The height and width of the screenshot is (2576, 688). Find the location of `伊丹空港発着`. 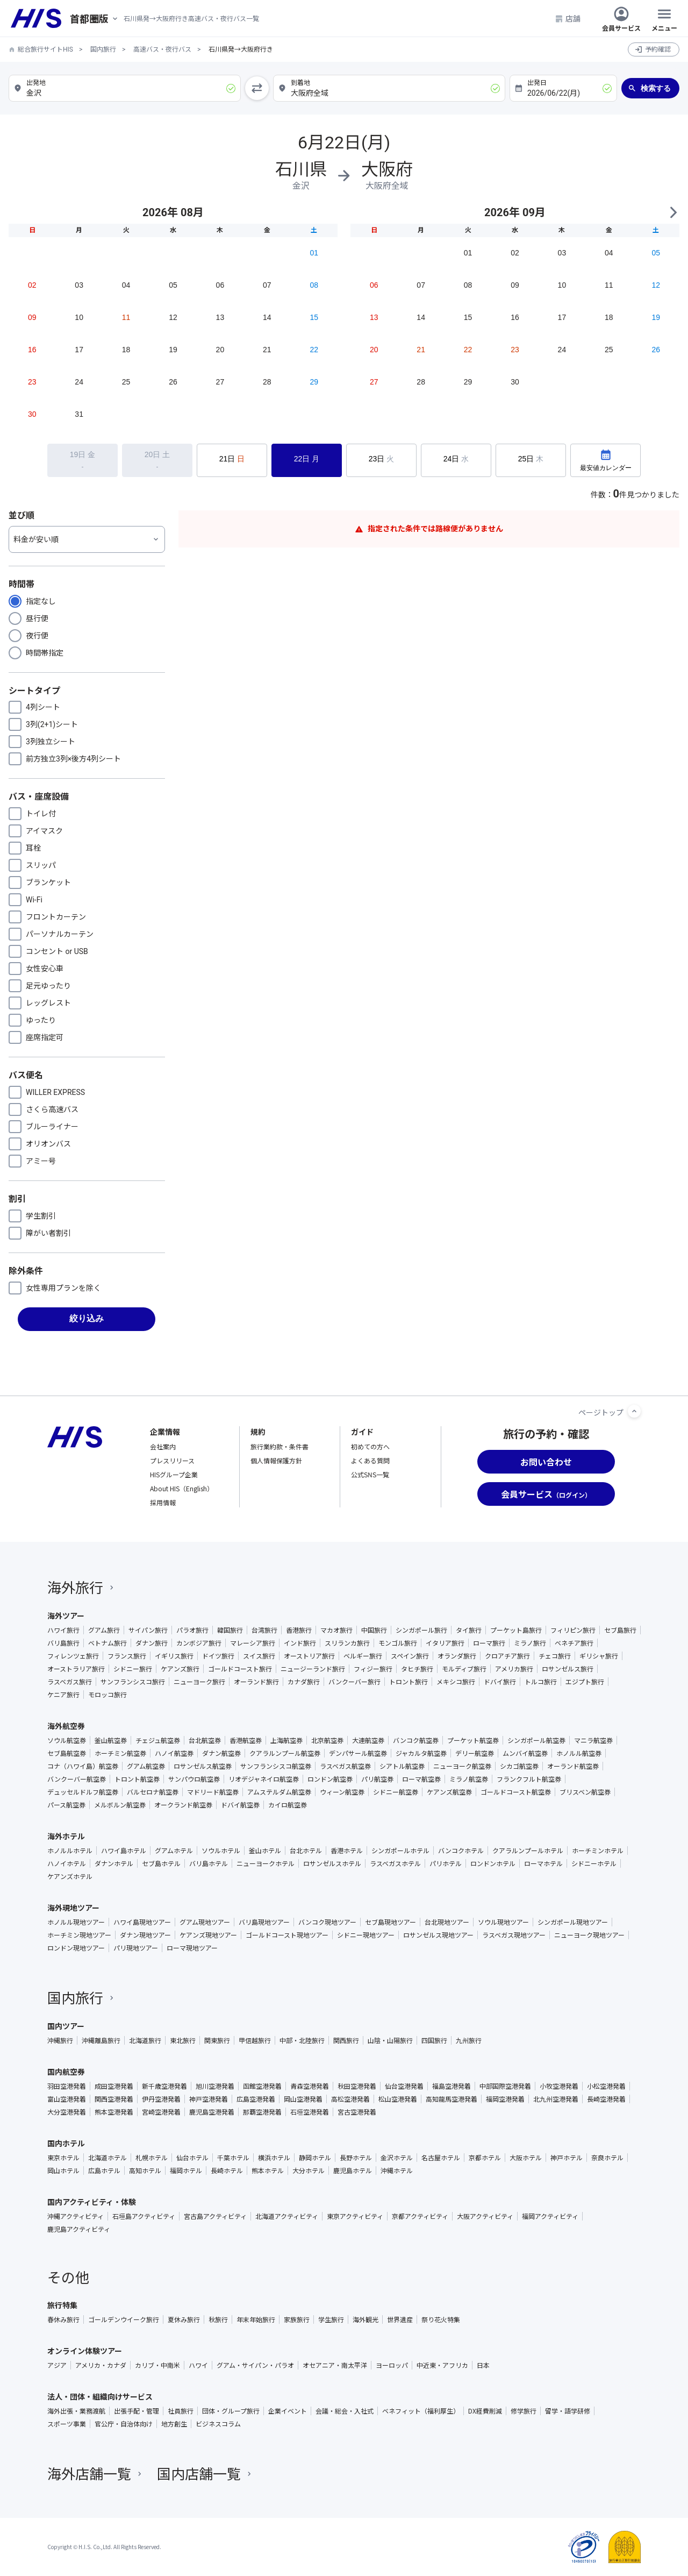

伊丹空港発着 is located at coordinates (161, 2099).